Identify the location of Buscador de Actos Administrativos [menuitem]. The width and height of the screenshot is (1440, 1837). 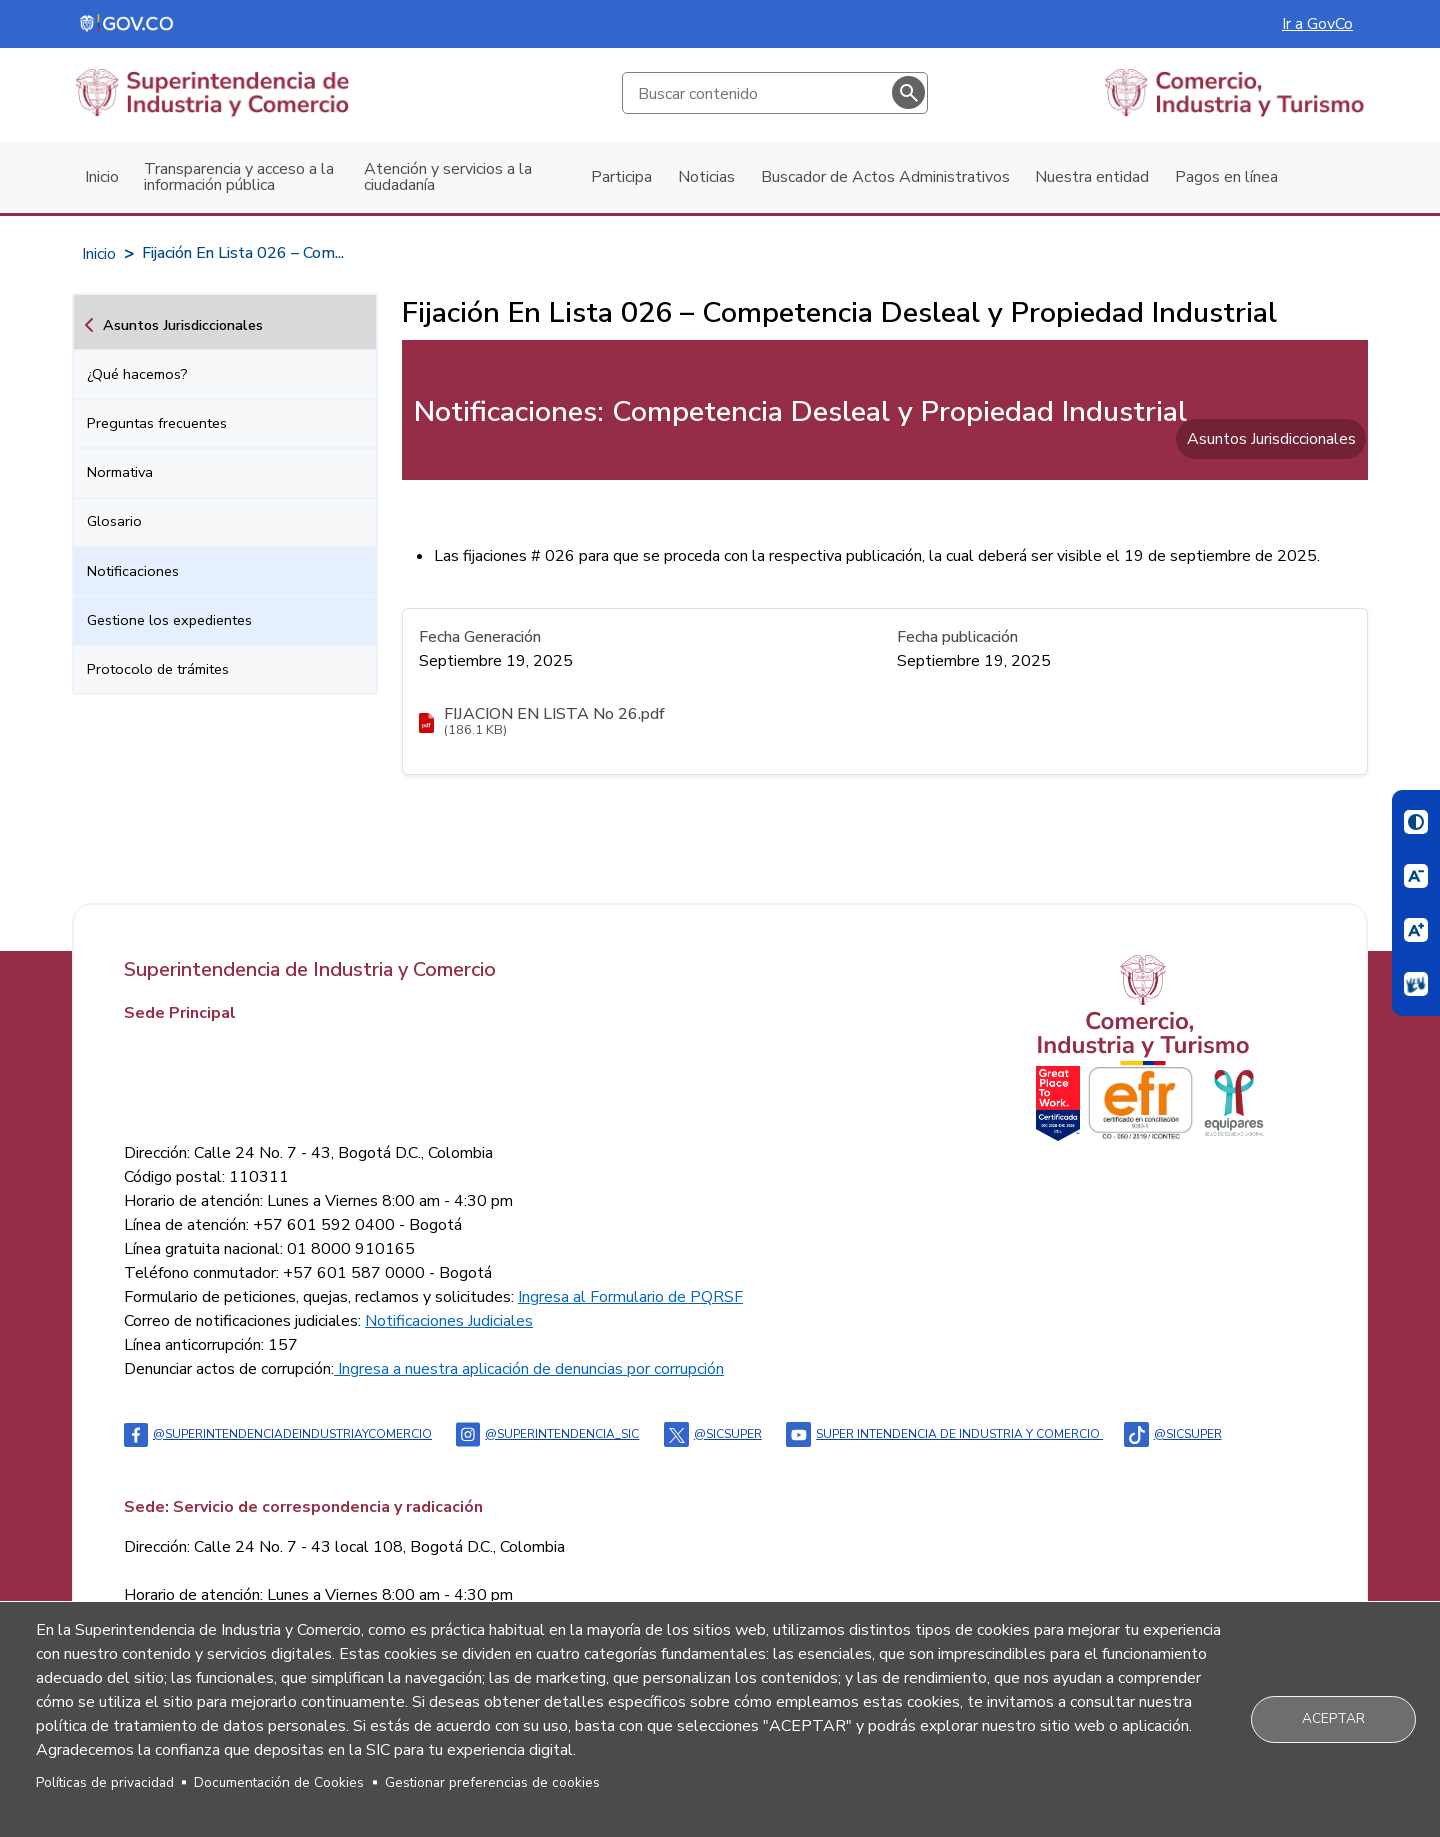
(885, 177).